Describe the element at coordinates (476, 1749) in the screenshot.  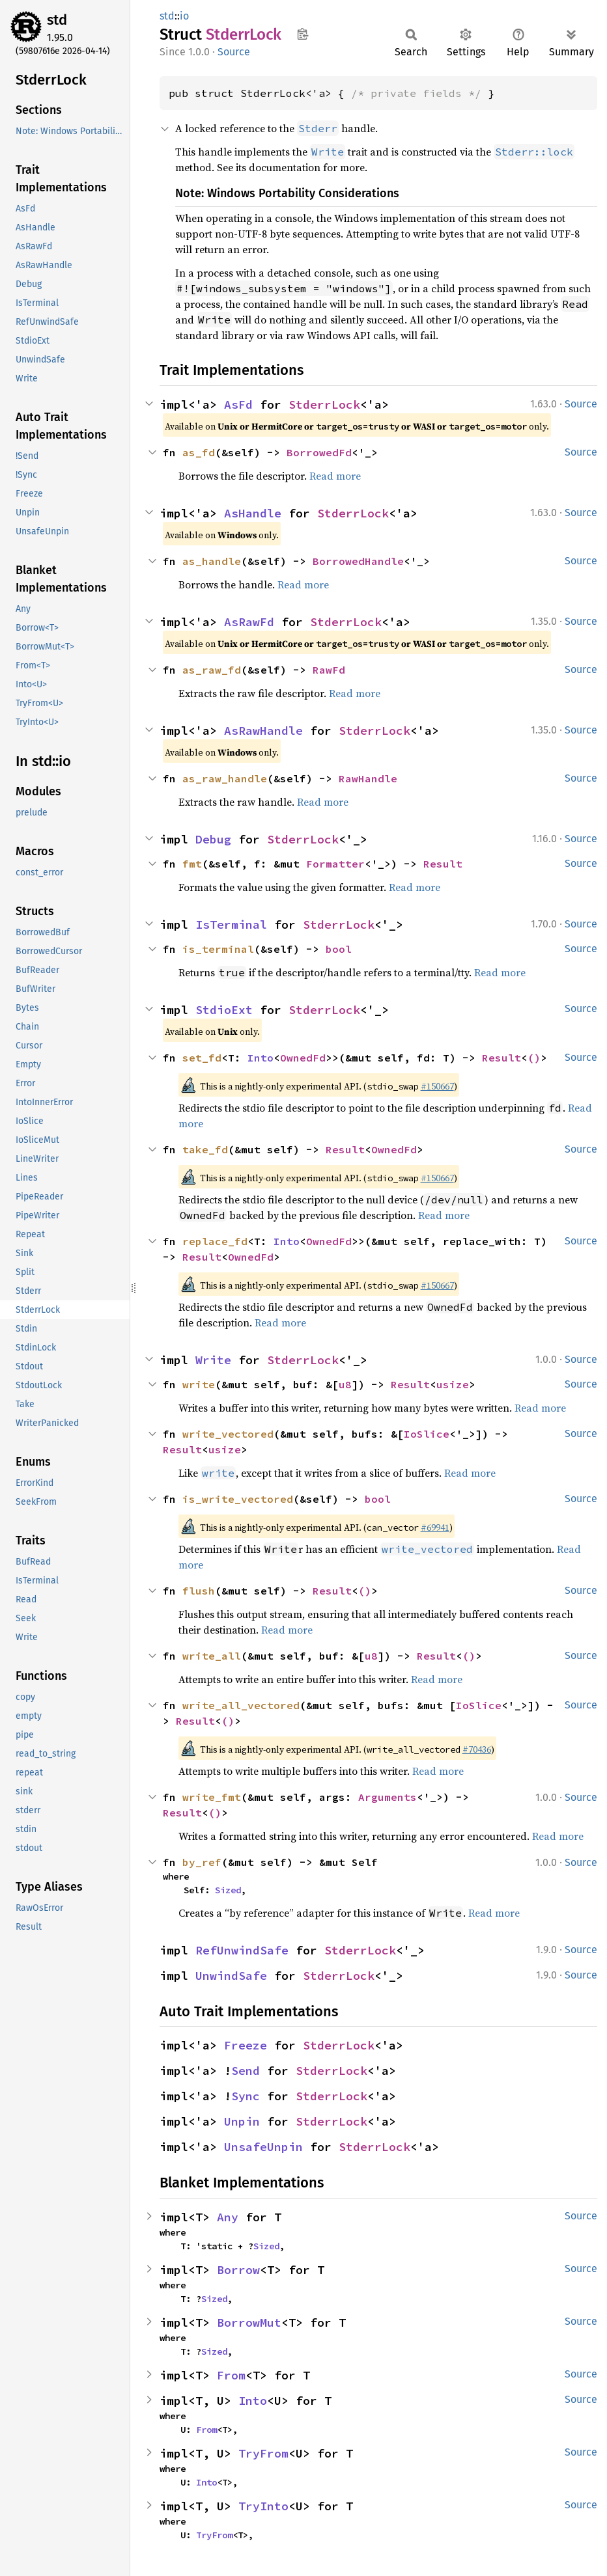
I see `#70436` at that location.